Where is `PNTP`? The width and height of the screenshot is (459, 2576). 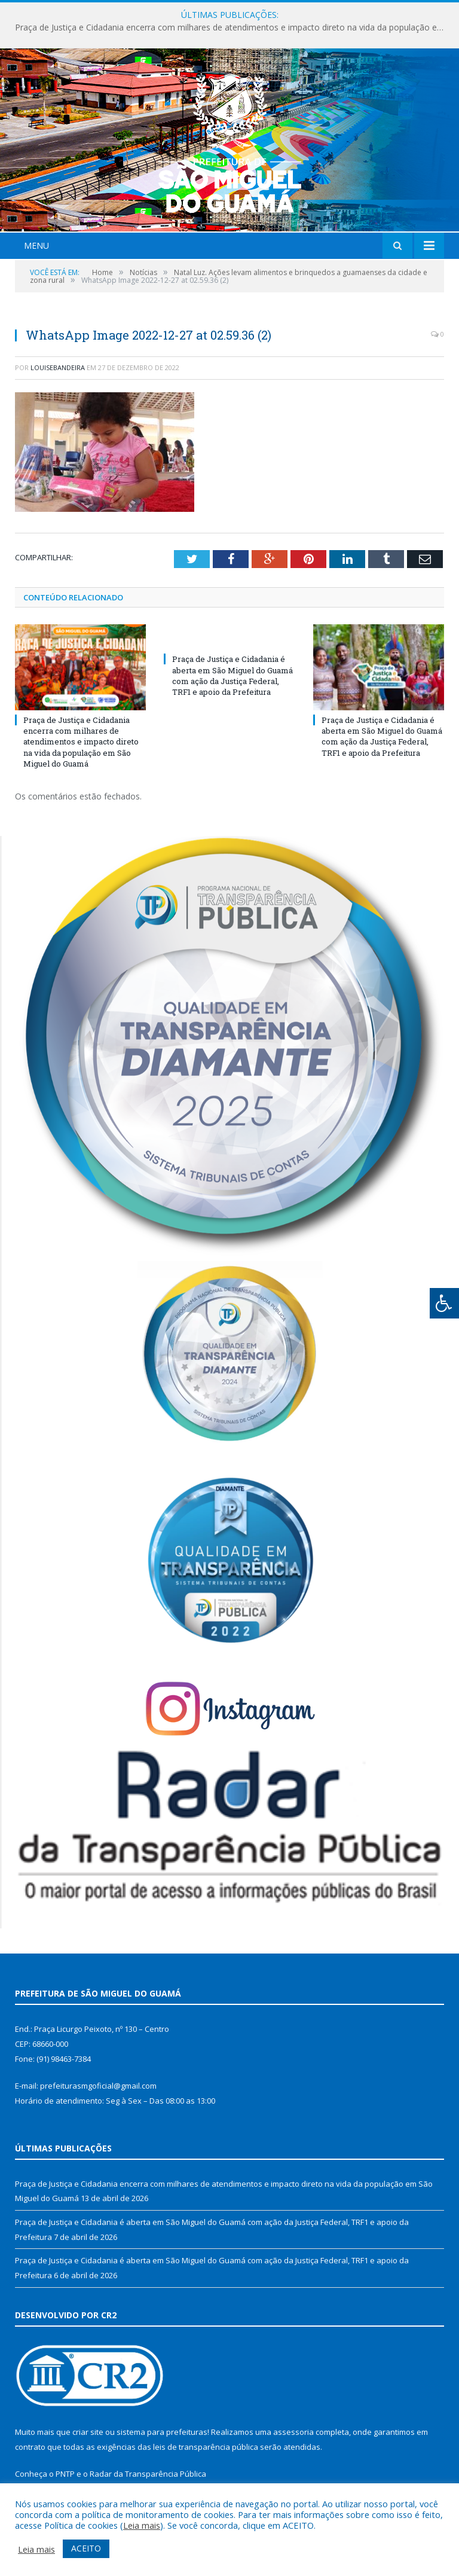 PNTP is located at coordinates (65, 2473).